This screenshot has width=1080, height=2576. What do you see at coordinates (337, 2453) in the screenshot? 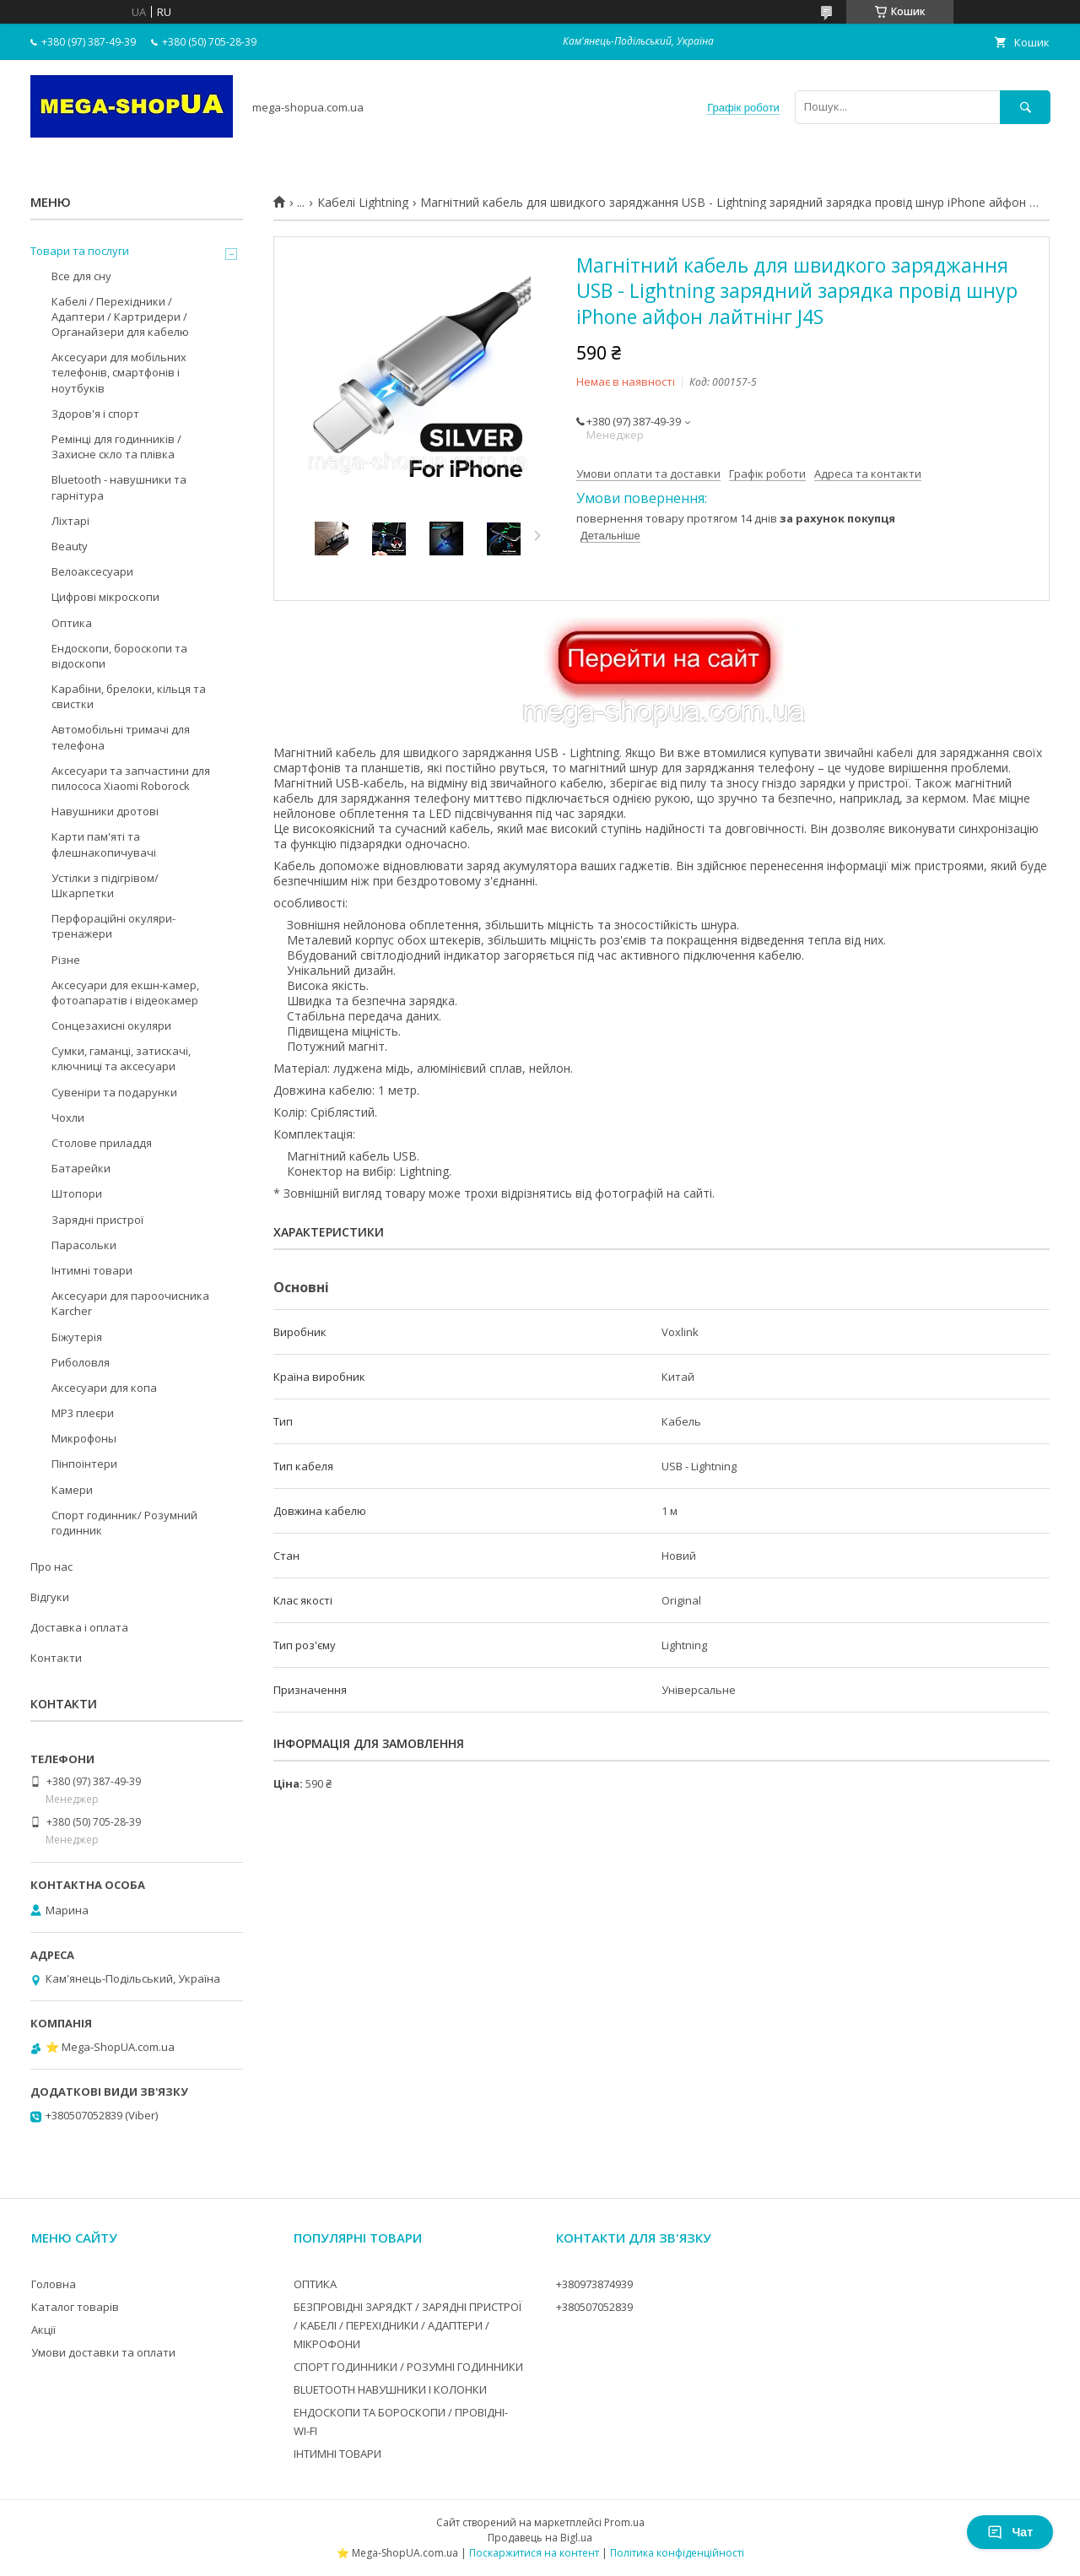
I see `ІНТИМНІ ТОВАРИ` at bounding box center [337, 2453].